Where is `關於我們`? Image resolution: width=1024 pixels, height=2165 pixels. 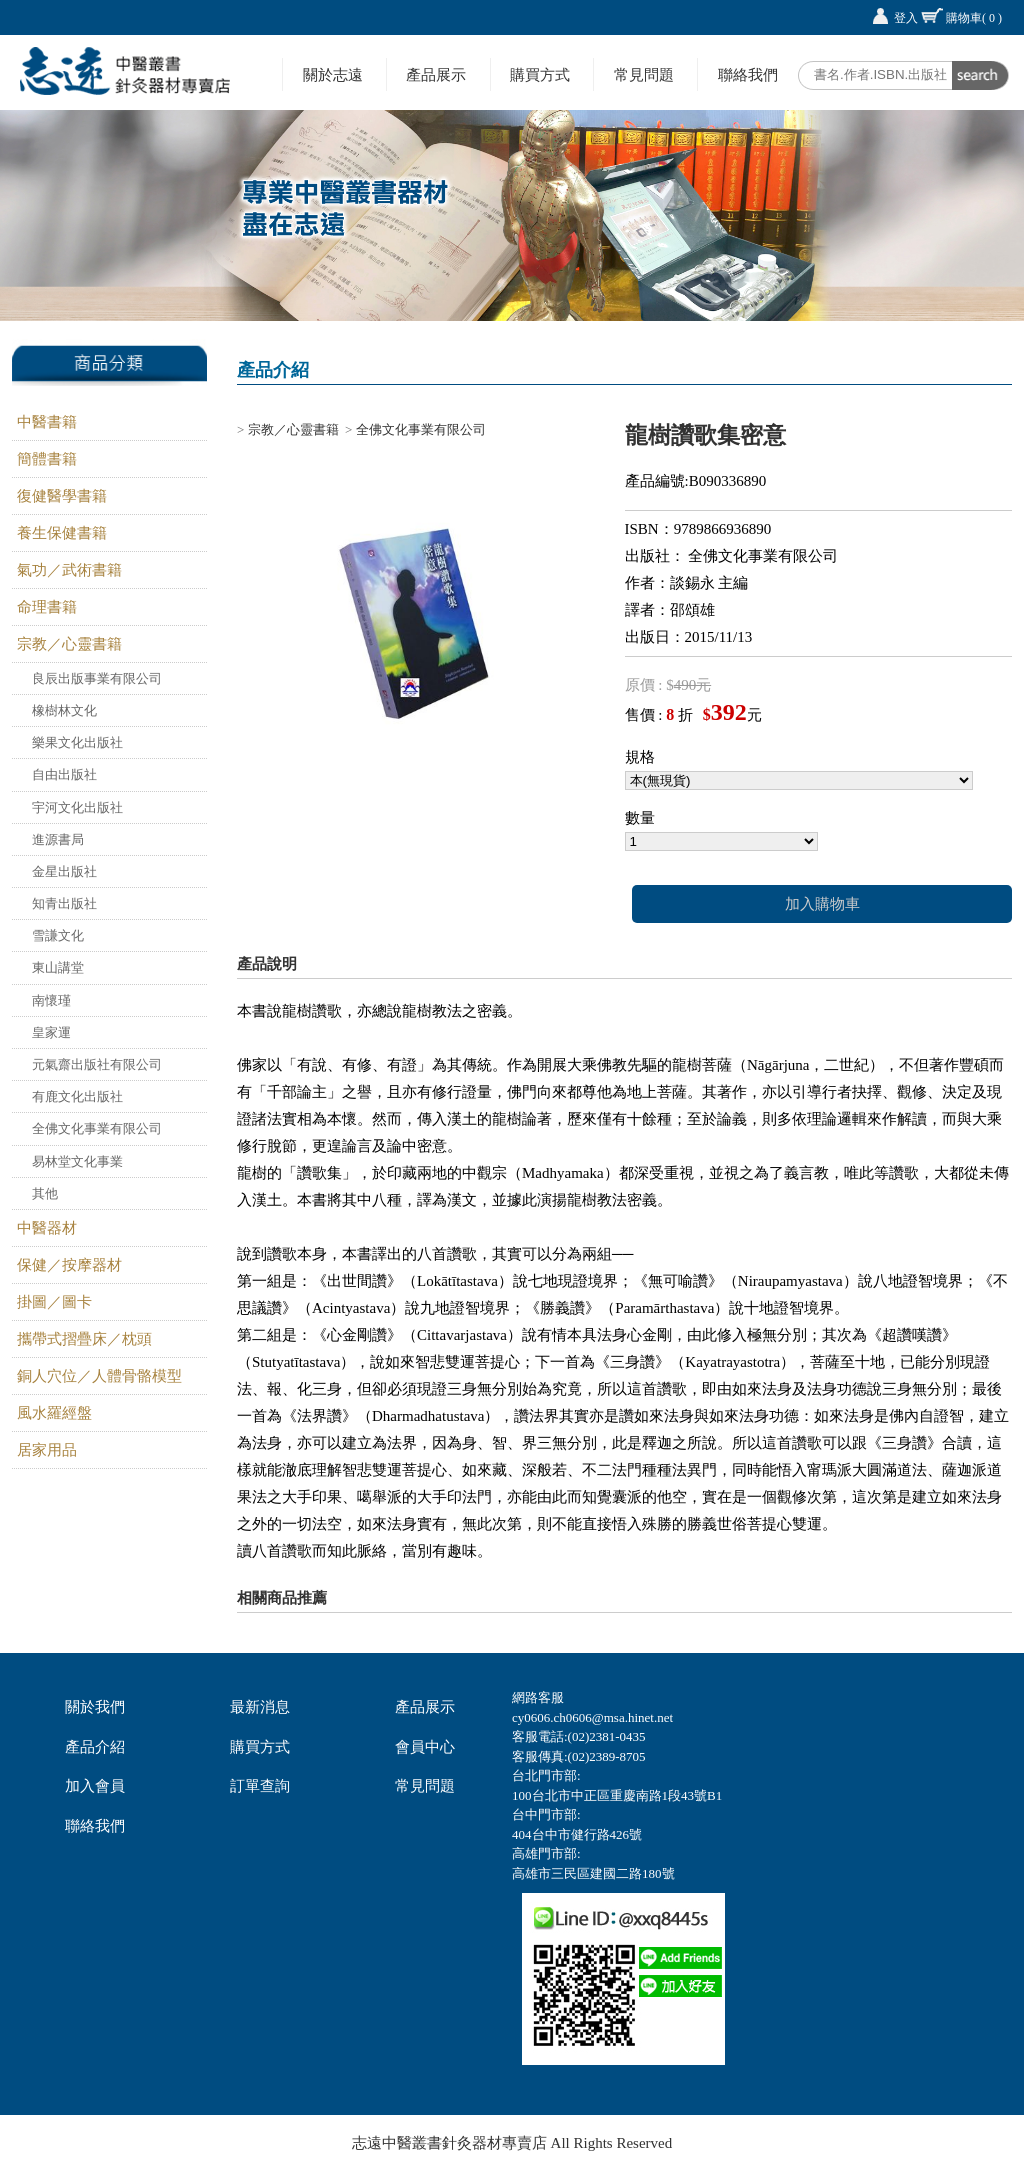
關於我們 is located at coordinates (95, 1707).